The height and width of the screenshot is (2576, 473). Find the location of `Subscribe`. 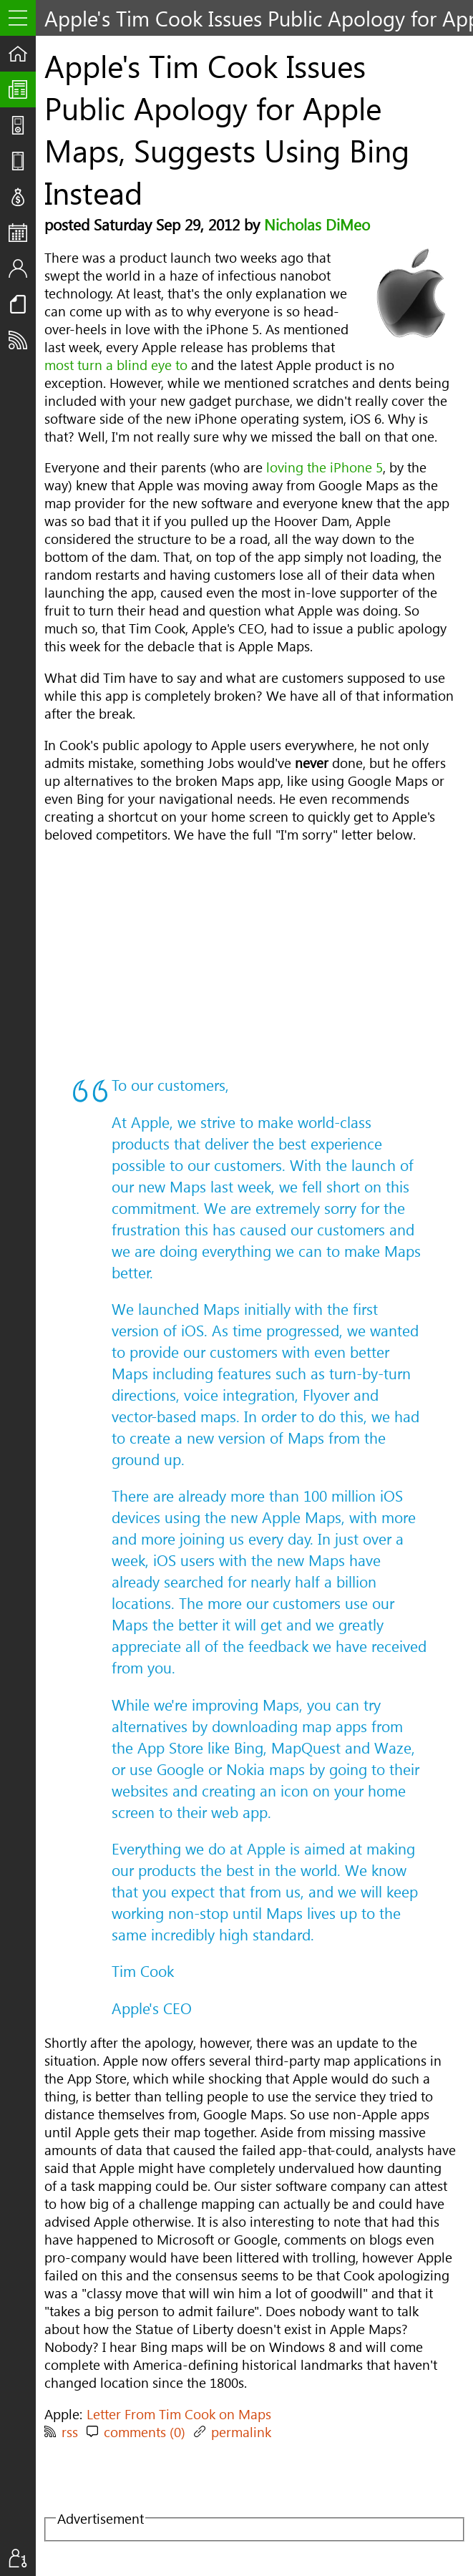

Subscribe is located at coordinates (22, 340).